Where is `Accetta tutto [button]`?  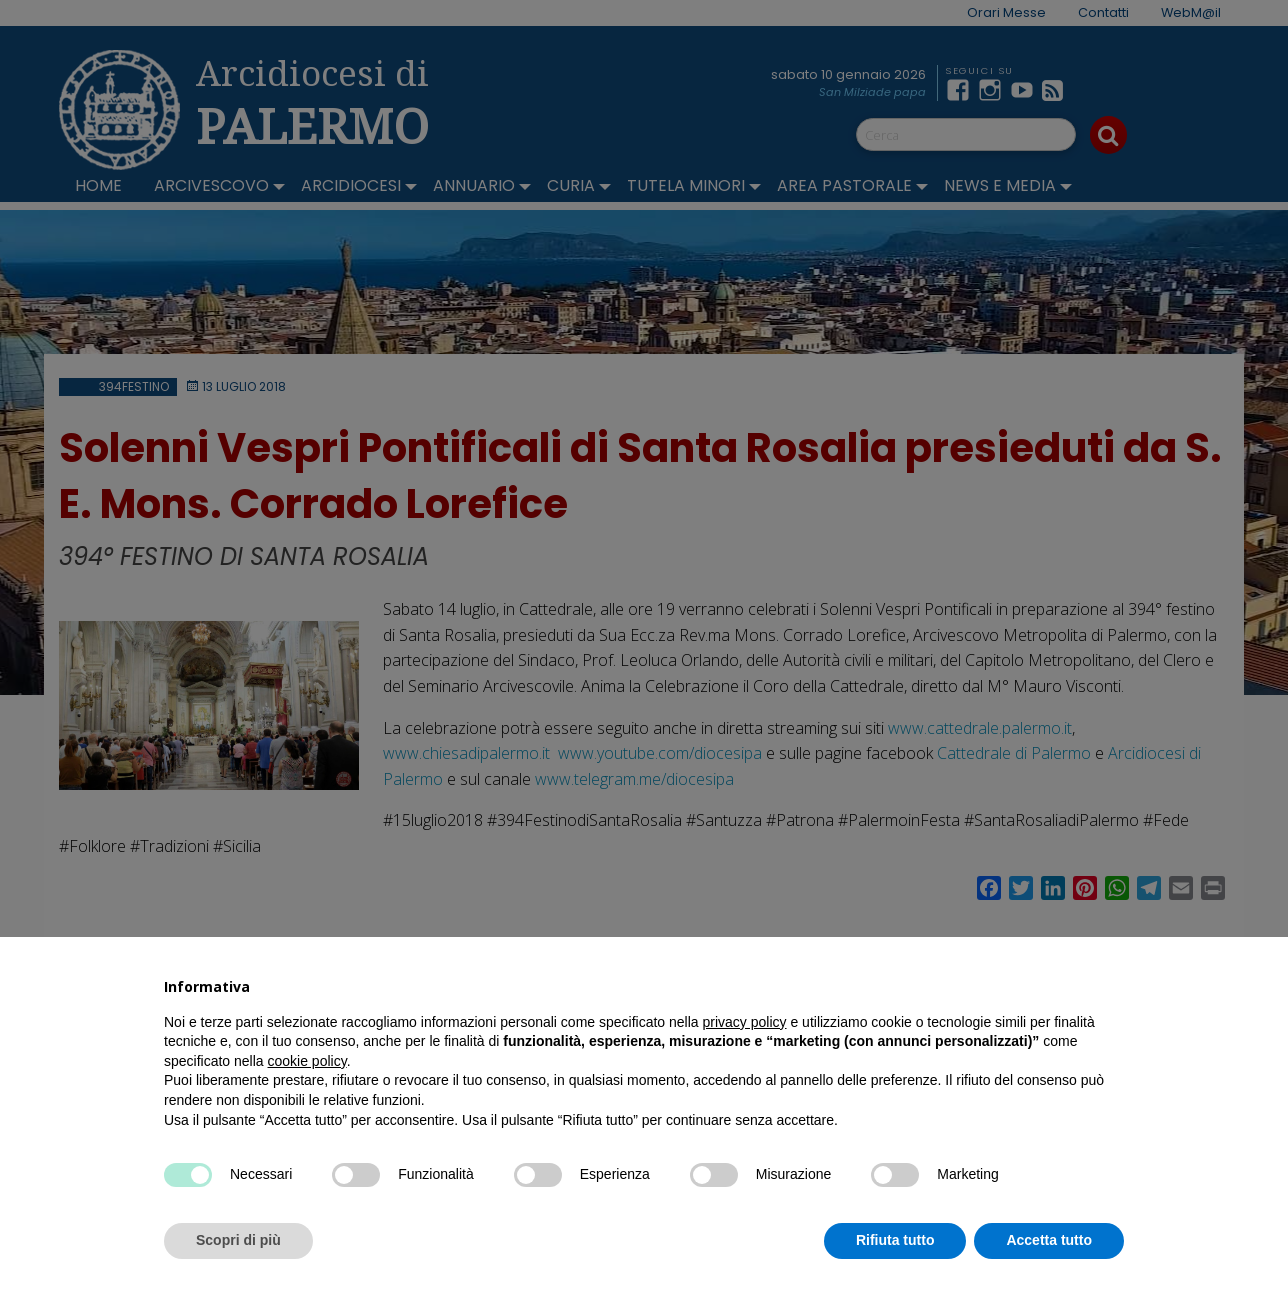 Accetta tutto [button] is located at coordinates (1049, 1240).